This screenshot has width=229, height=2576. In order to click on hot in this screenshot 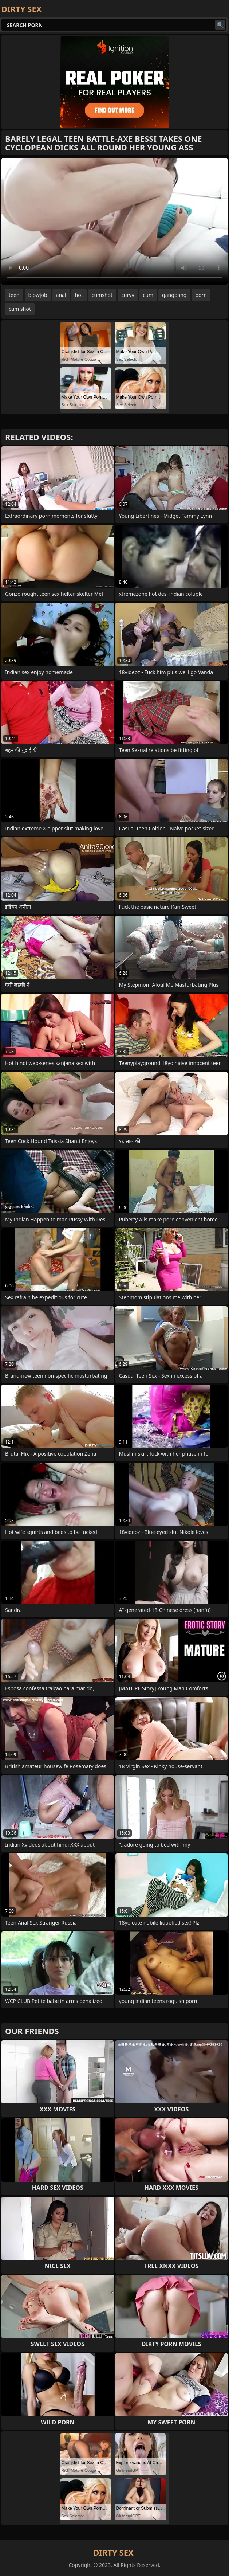, I will do `click(79, 294)`.